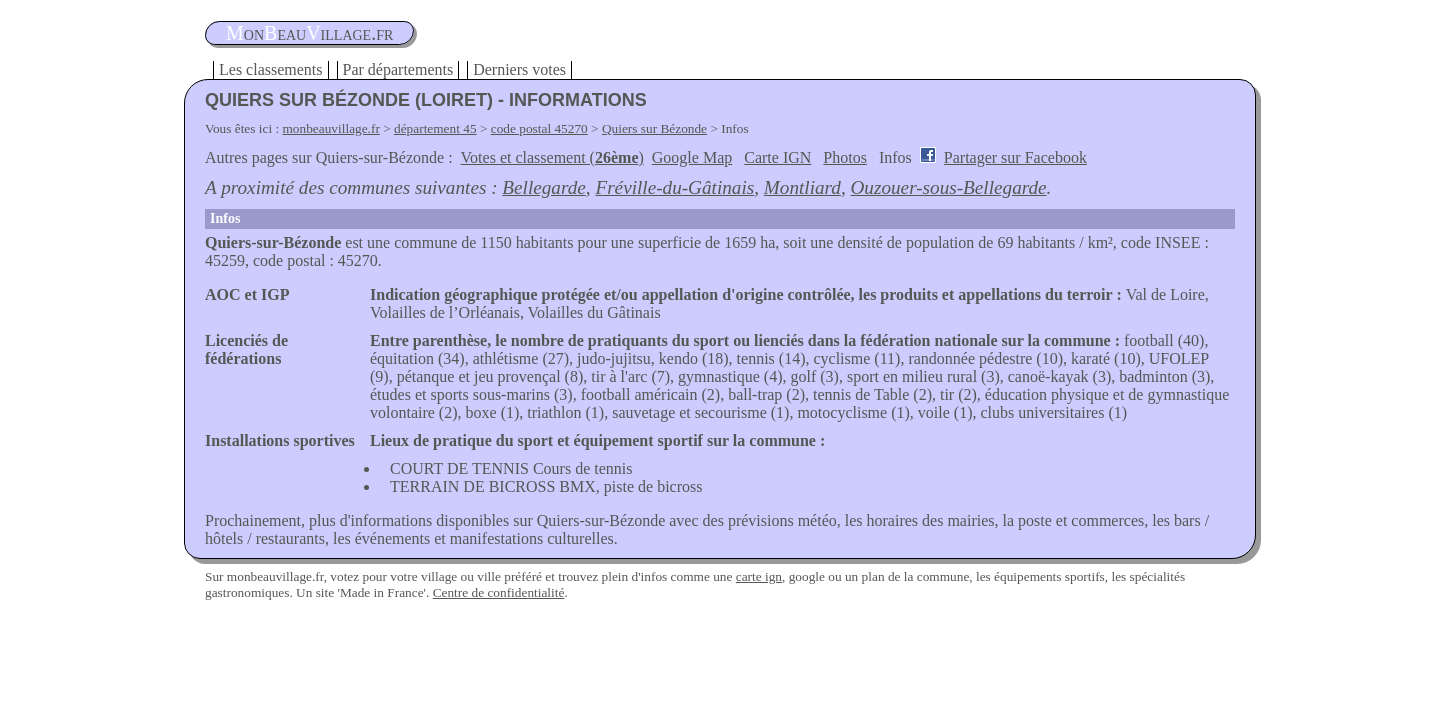  What do you see at coordinates (435, 128) in the screenshot?
I see `département 45` at bounding box center [435, 128].